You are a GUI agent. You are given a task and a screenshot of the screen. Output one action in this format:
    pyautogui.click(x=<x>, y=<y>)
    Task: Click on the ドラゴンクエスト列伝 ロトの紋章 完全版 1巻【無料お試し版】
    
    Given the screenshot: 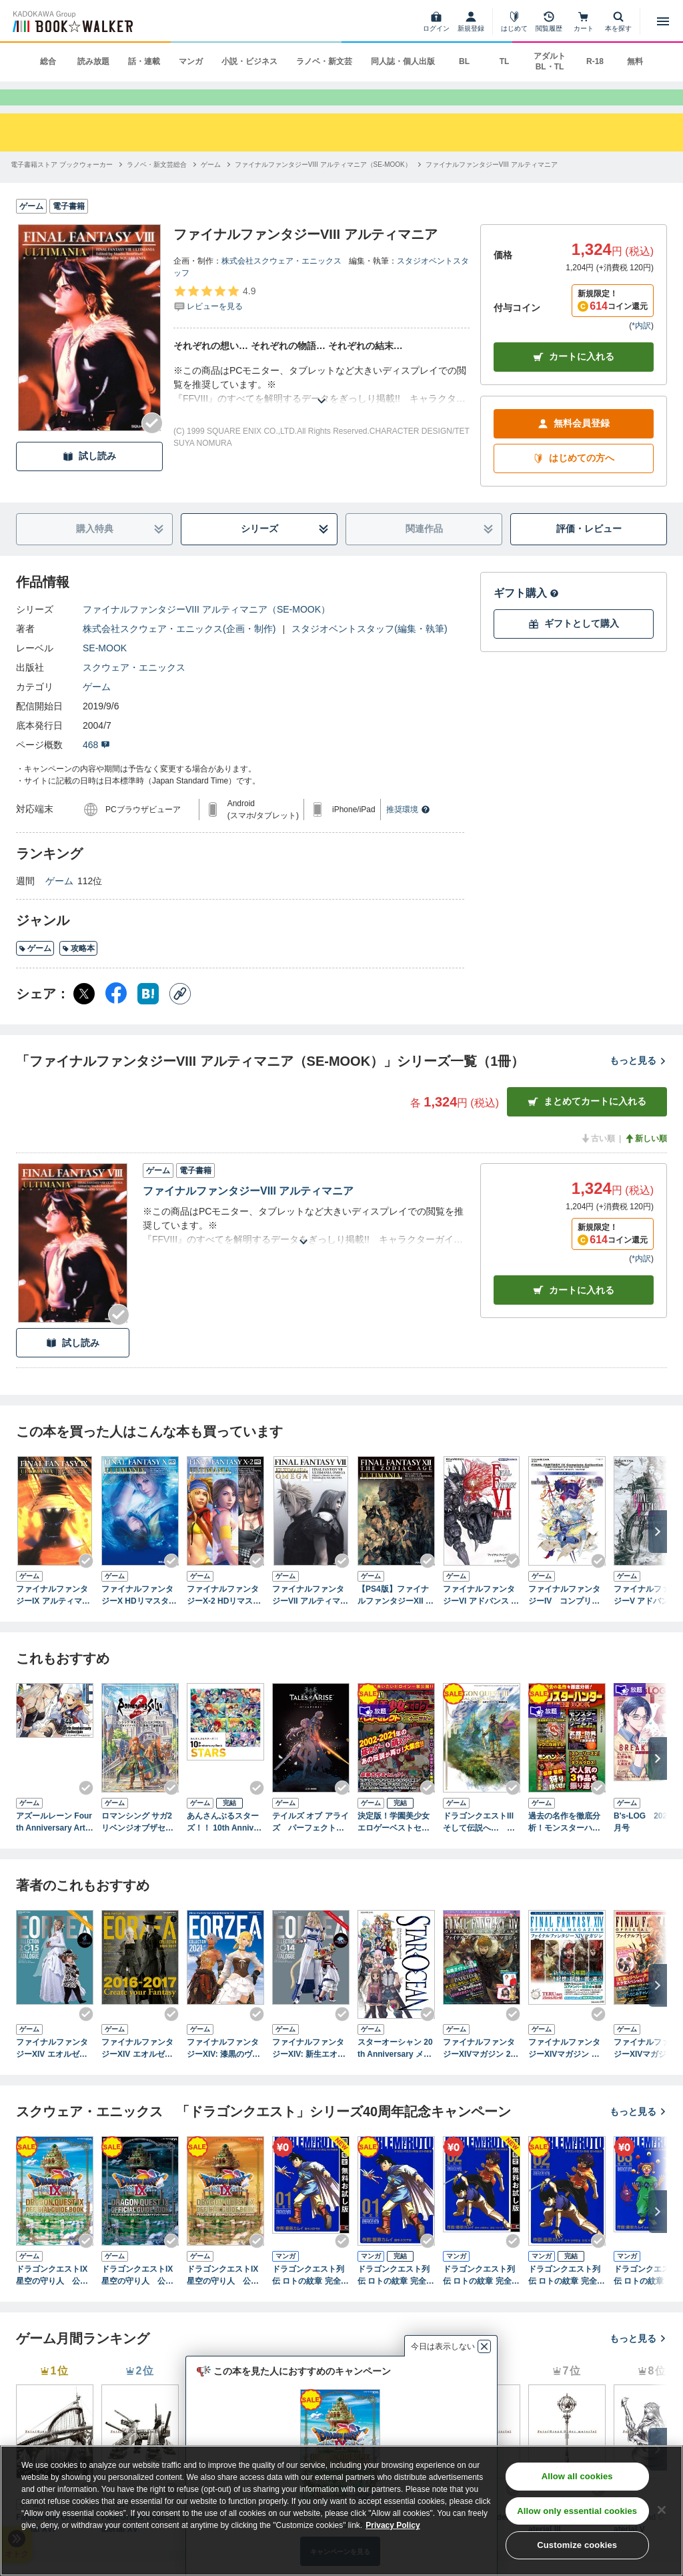 What is the action you would take?
    pyautogui.click(x=310, y=2297)
    